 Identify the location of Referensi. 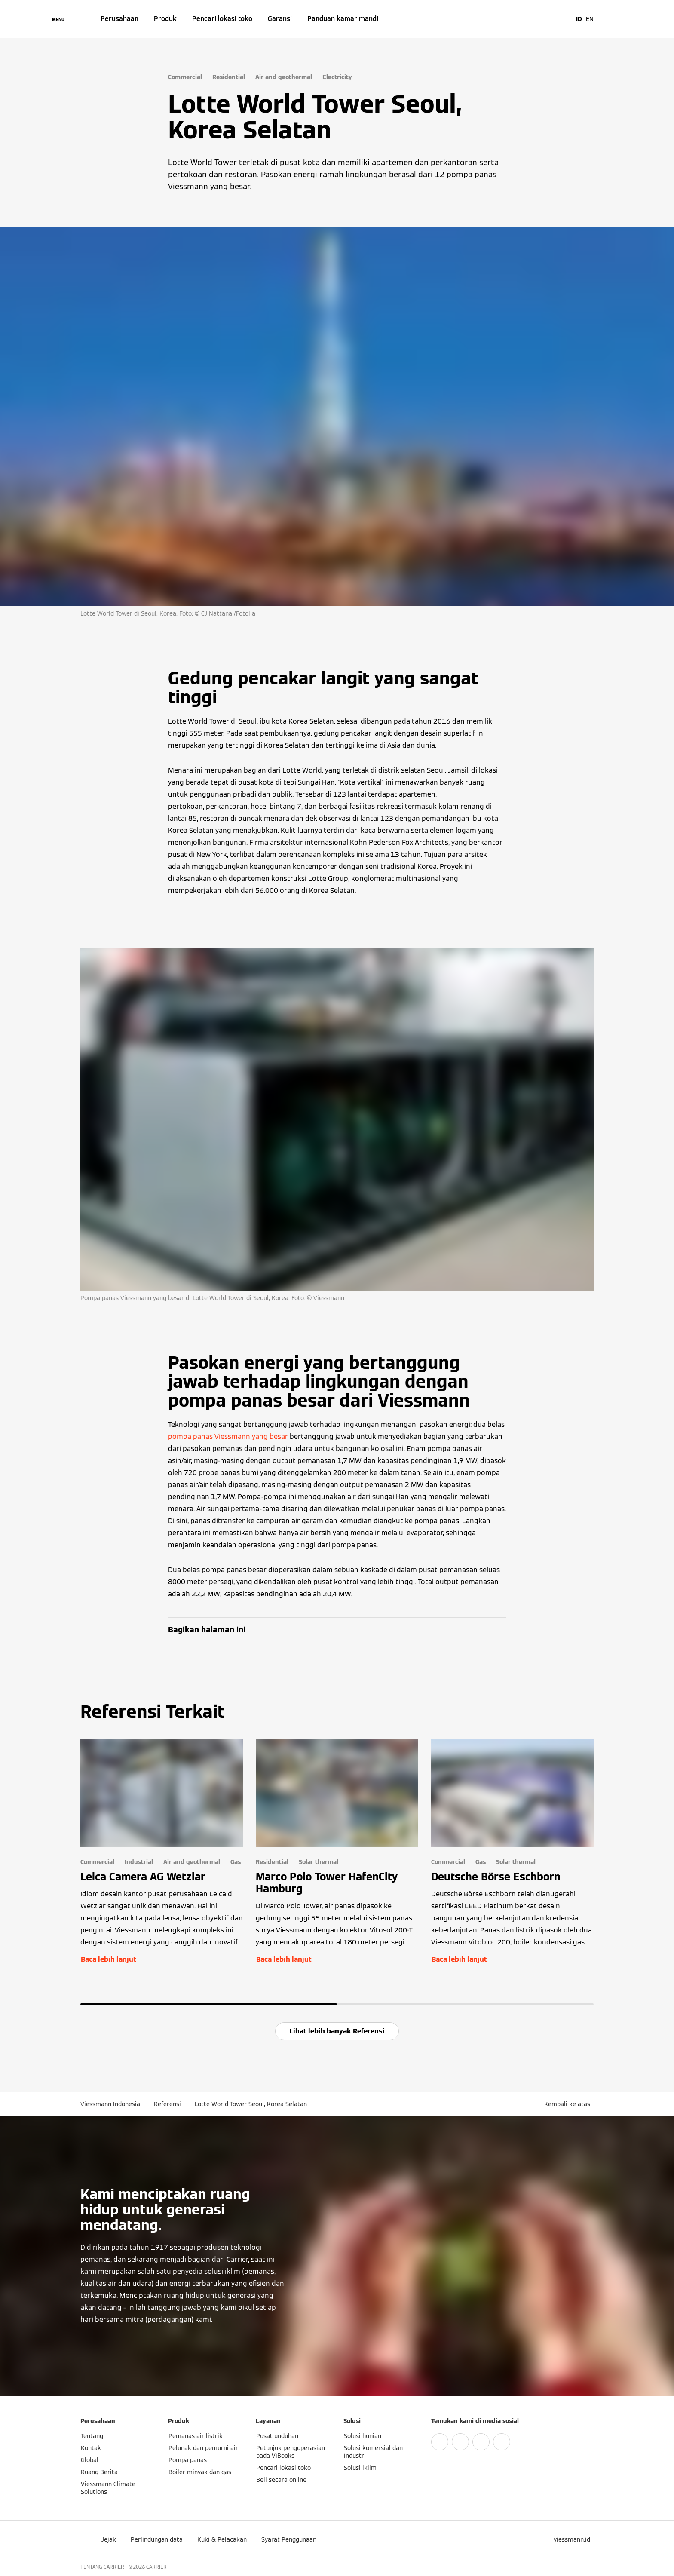
(167, 2104).